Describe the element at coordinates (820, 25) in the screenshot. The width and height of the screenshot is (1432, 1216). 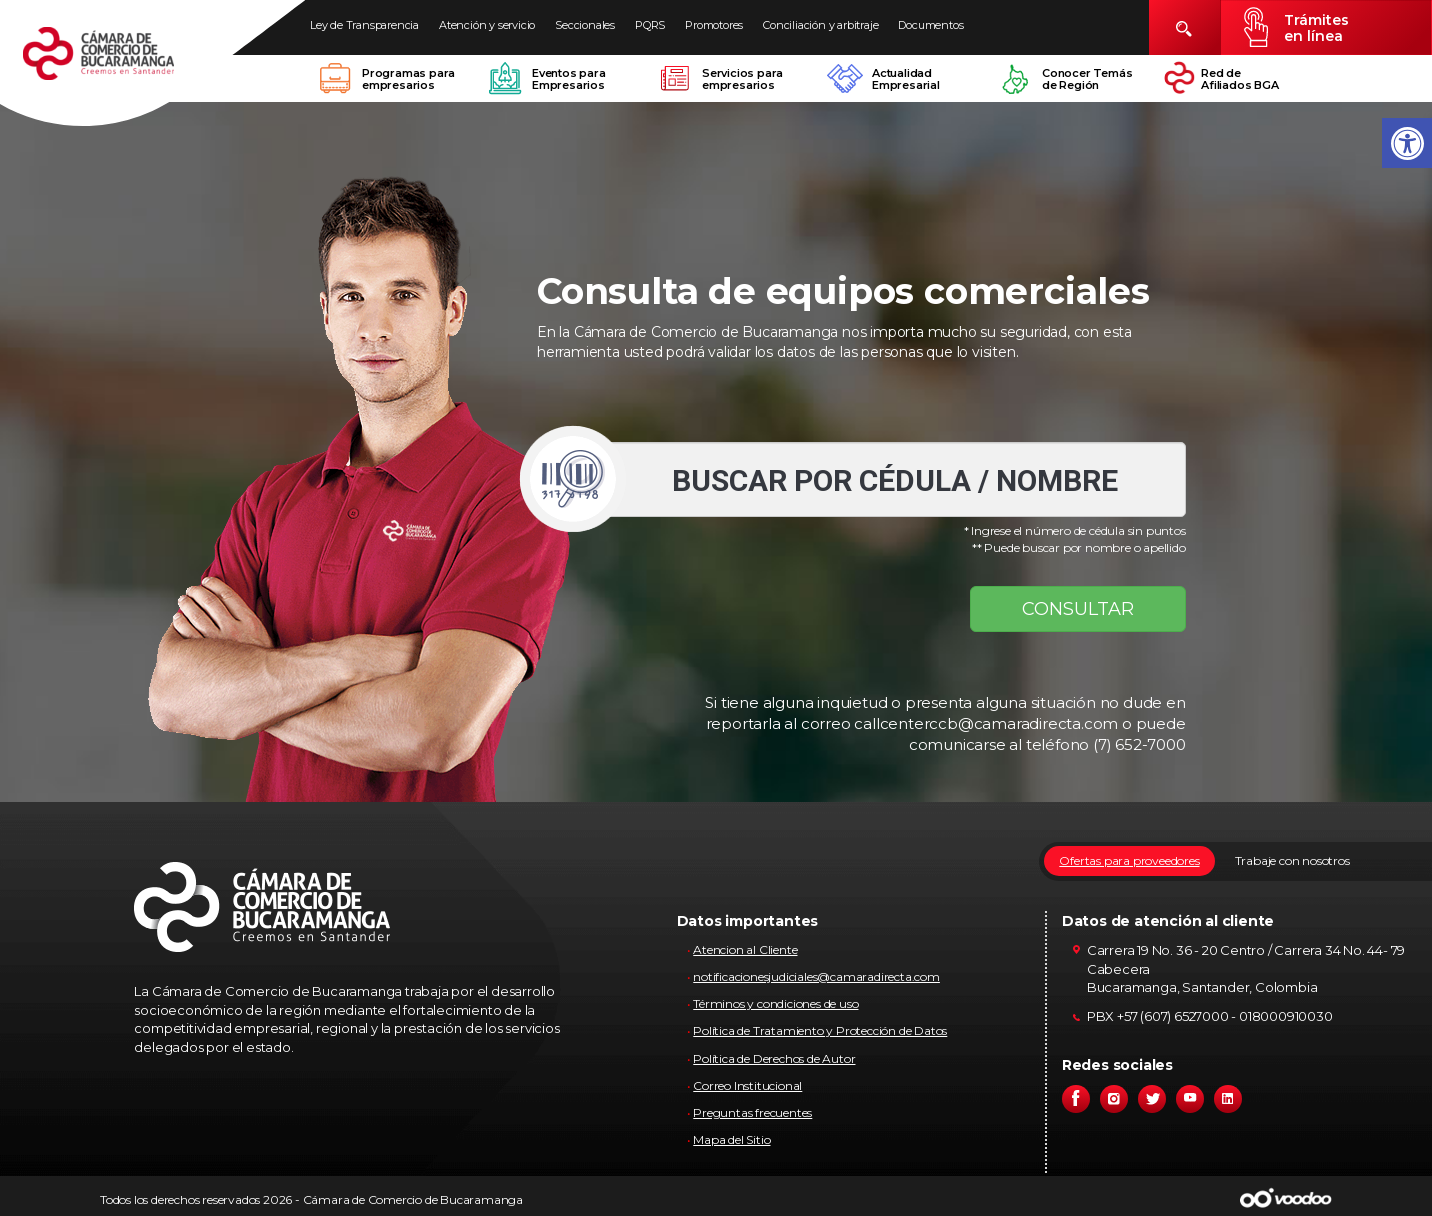
I see `Conciliación y arbitraje` at that location.